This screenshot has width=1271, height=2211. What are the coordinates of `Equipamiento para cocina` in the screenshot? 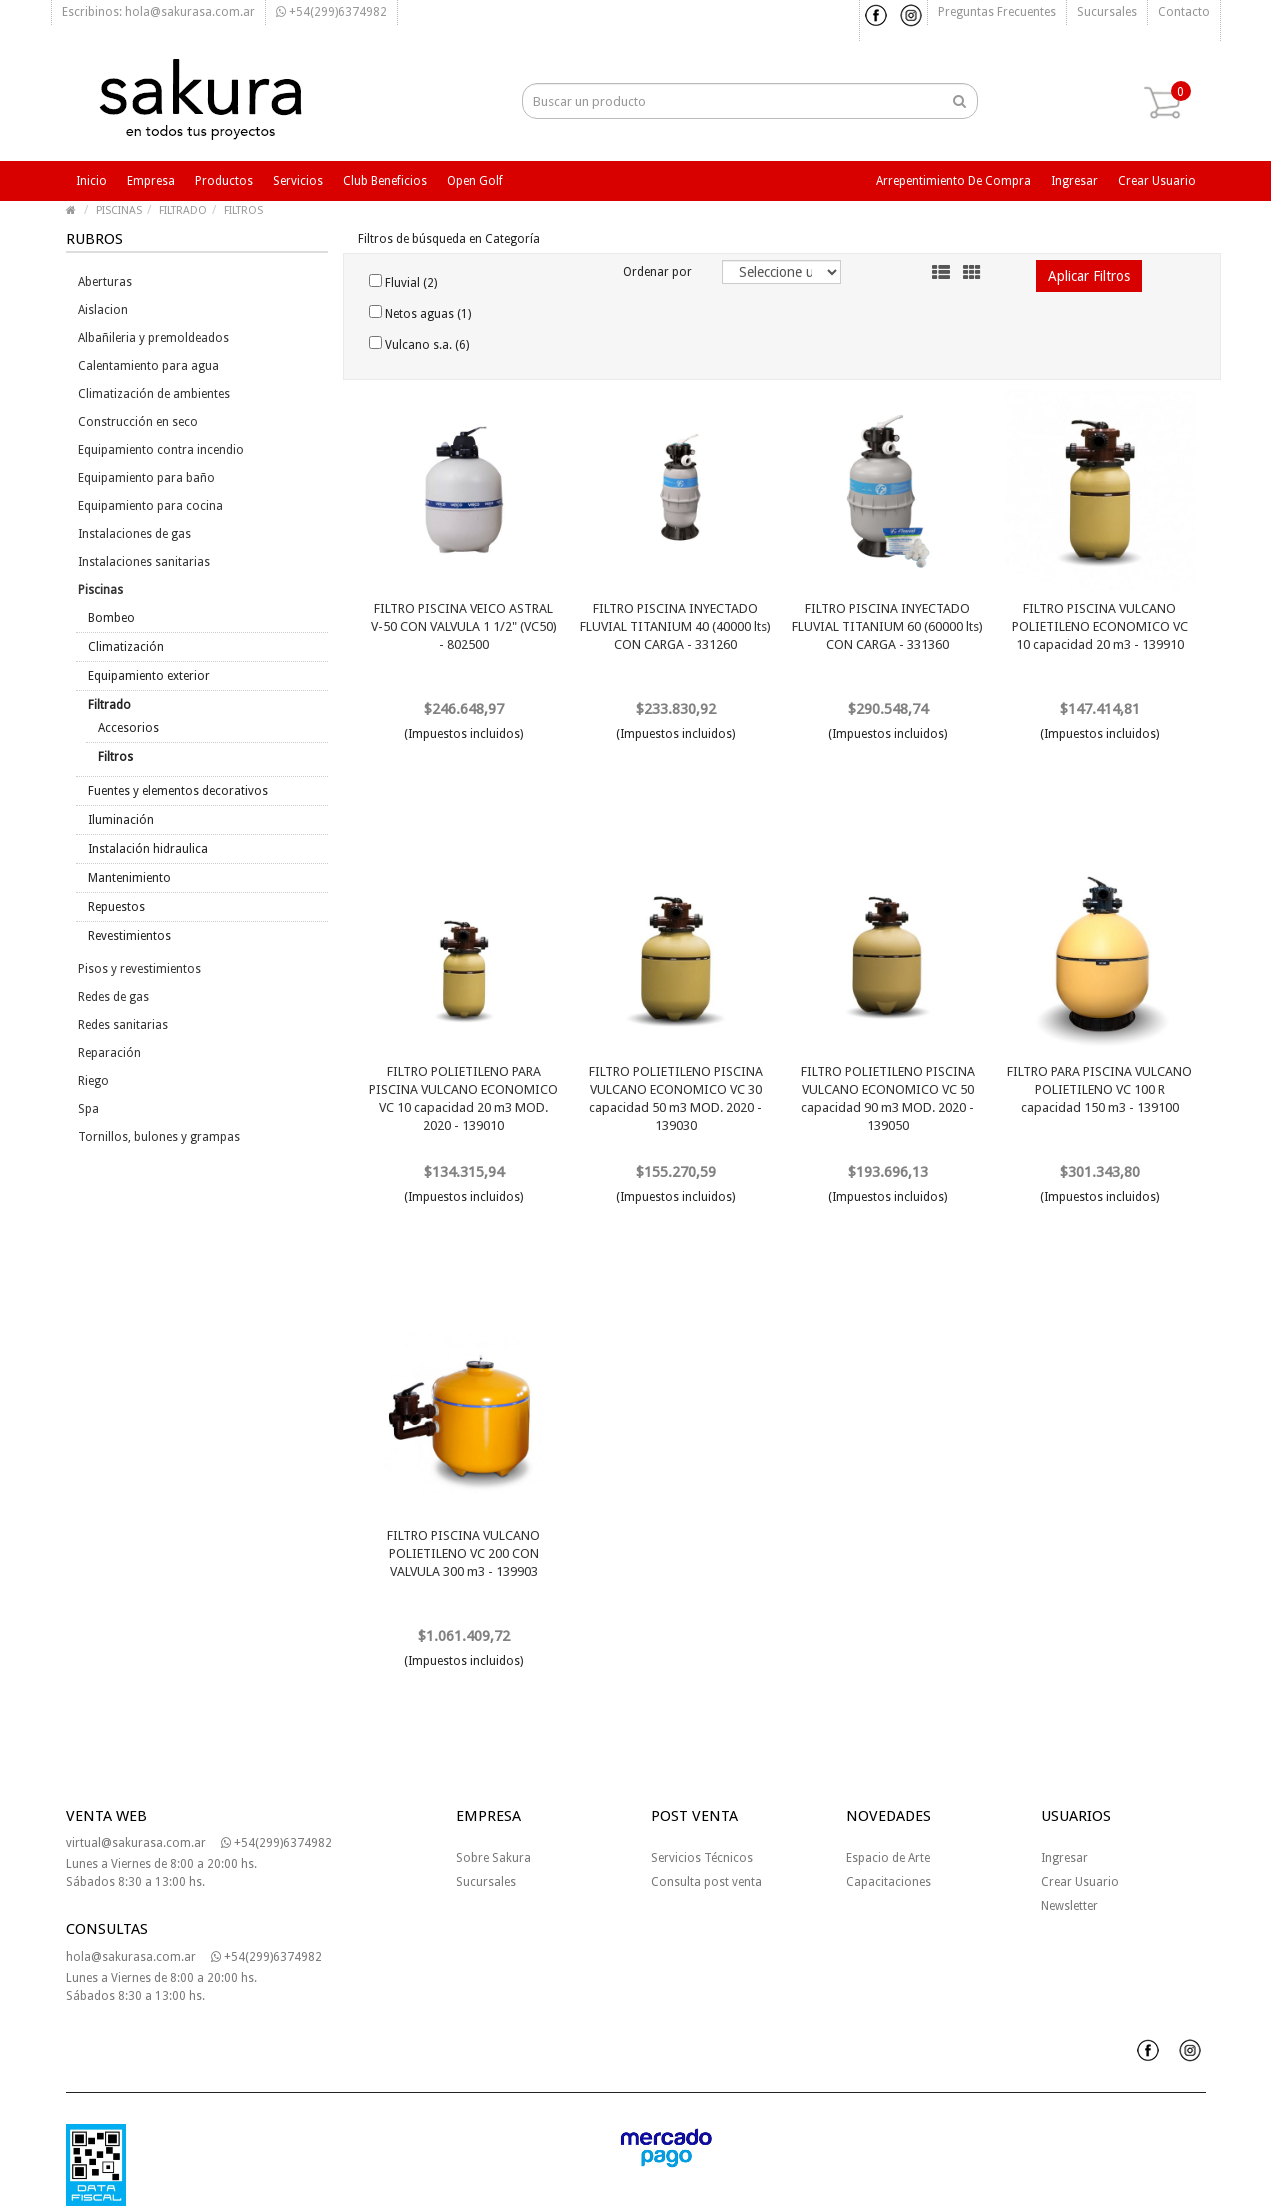 It's located at (150, 506).